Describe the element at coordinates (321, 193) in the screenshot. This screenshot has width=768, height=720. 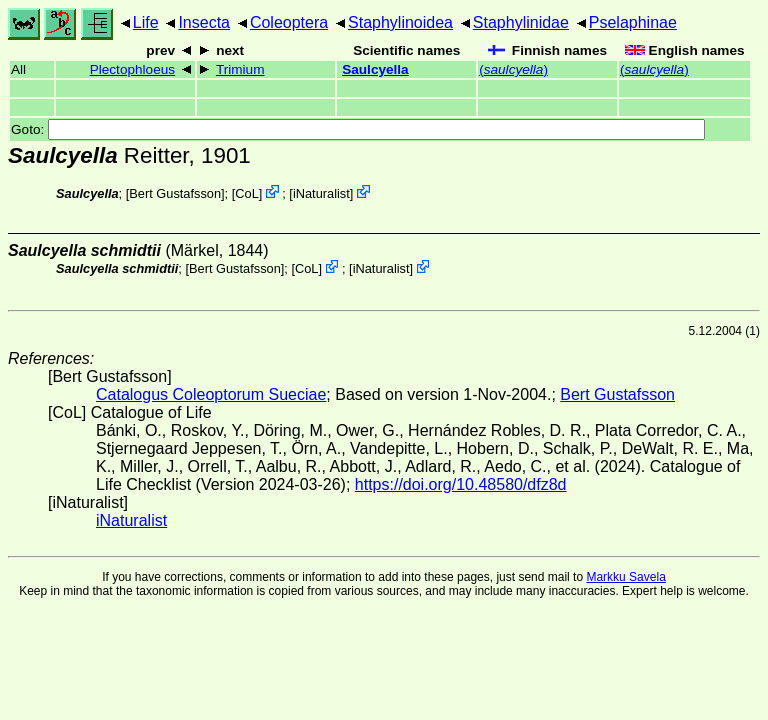
I see `iNaturalist` at that location.